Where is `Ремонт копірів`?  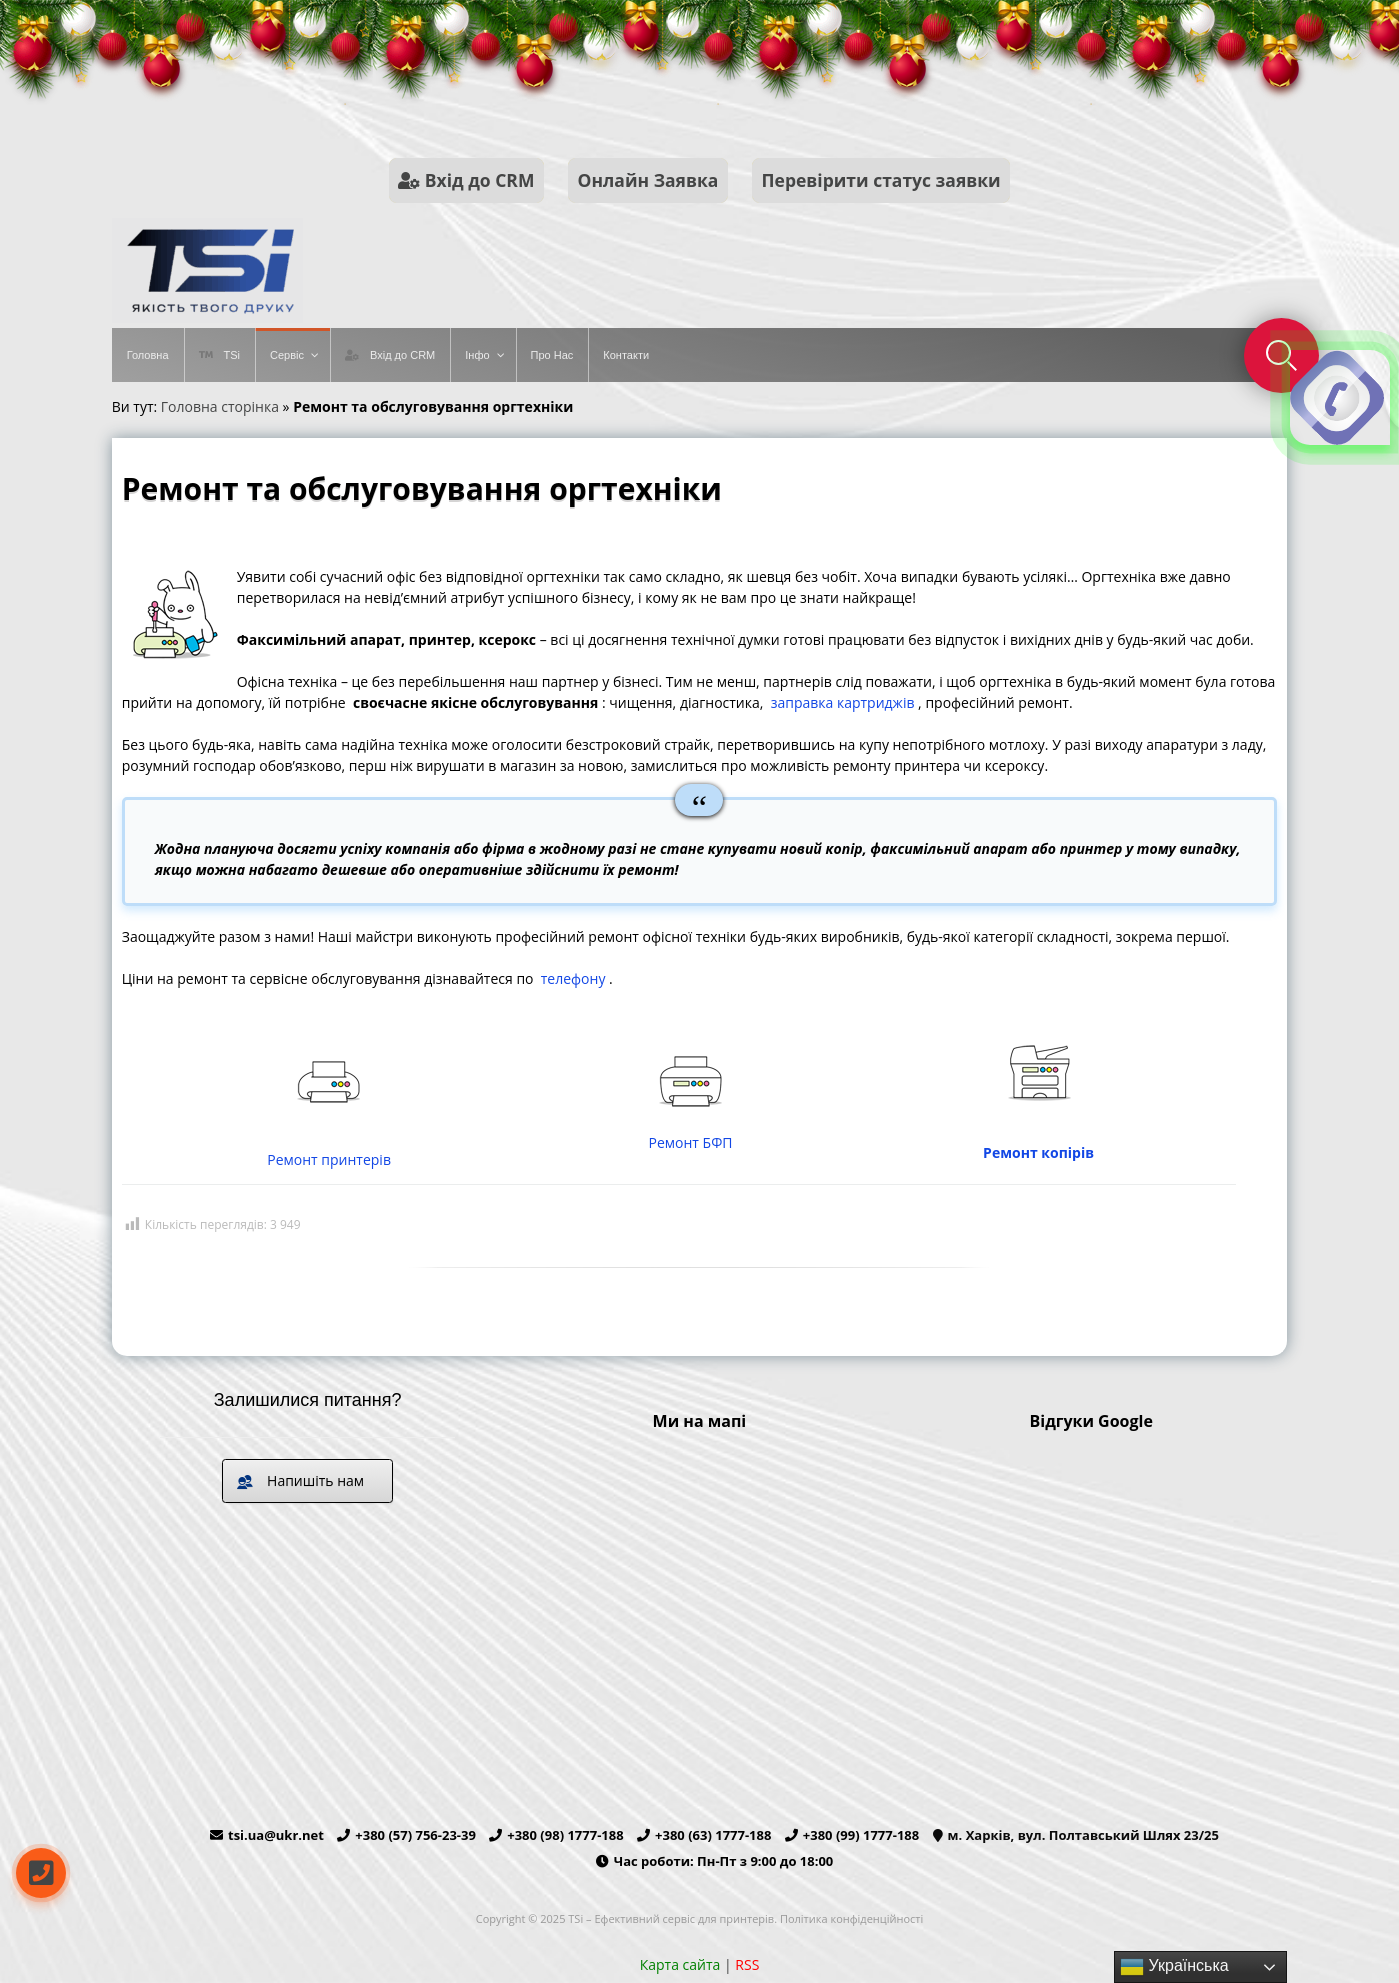 Ремонт копірів is located at coordinates (1040, 1152).